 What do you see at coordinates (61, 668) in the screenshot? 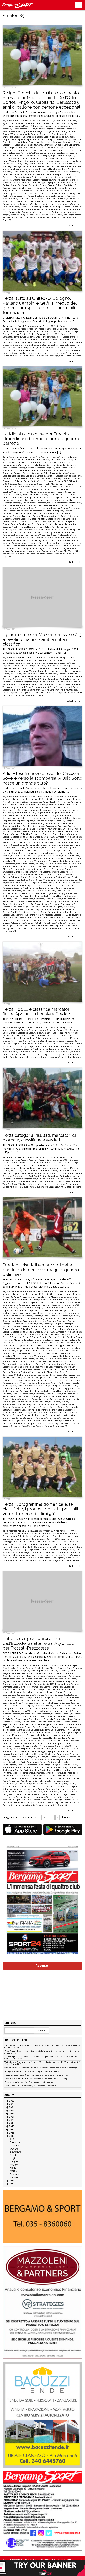
I see `dilettanti Bergamo` at bounding box center [61, 668].